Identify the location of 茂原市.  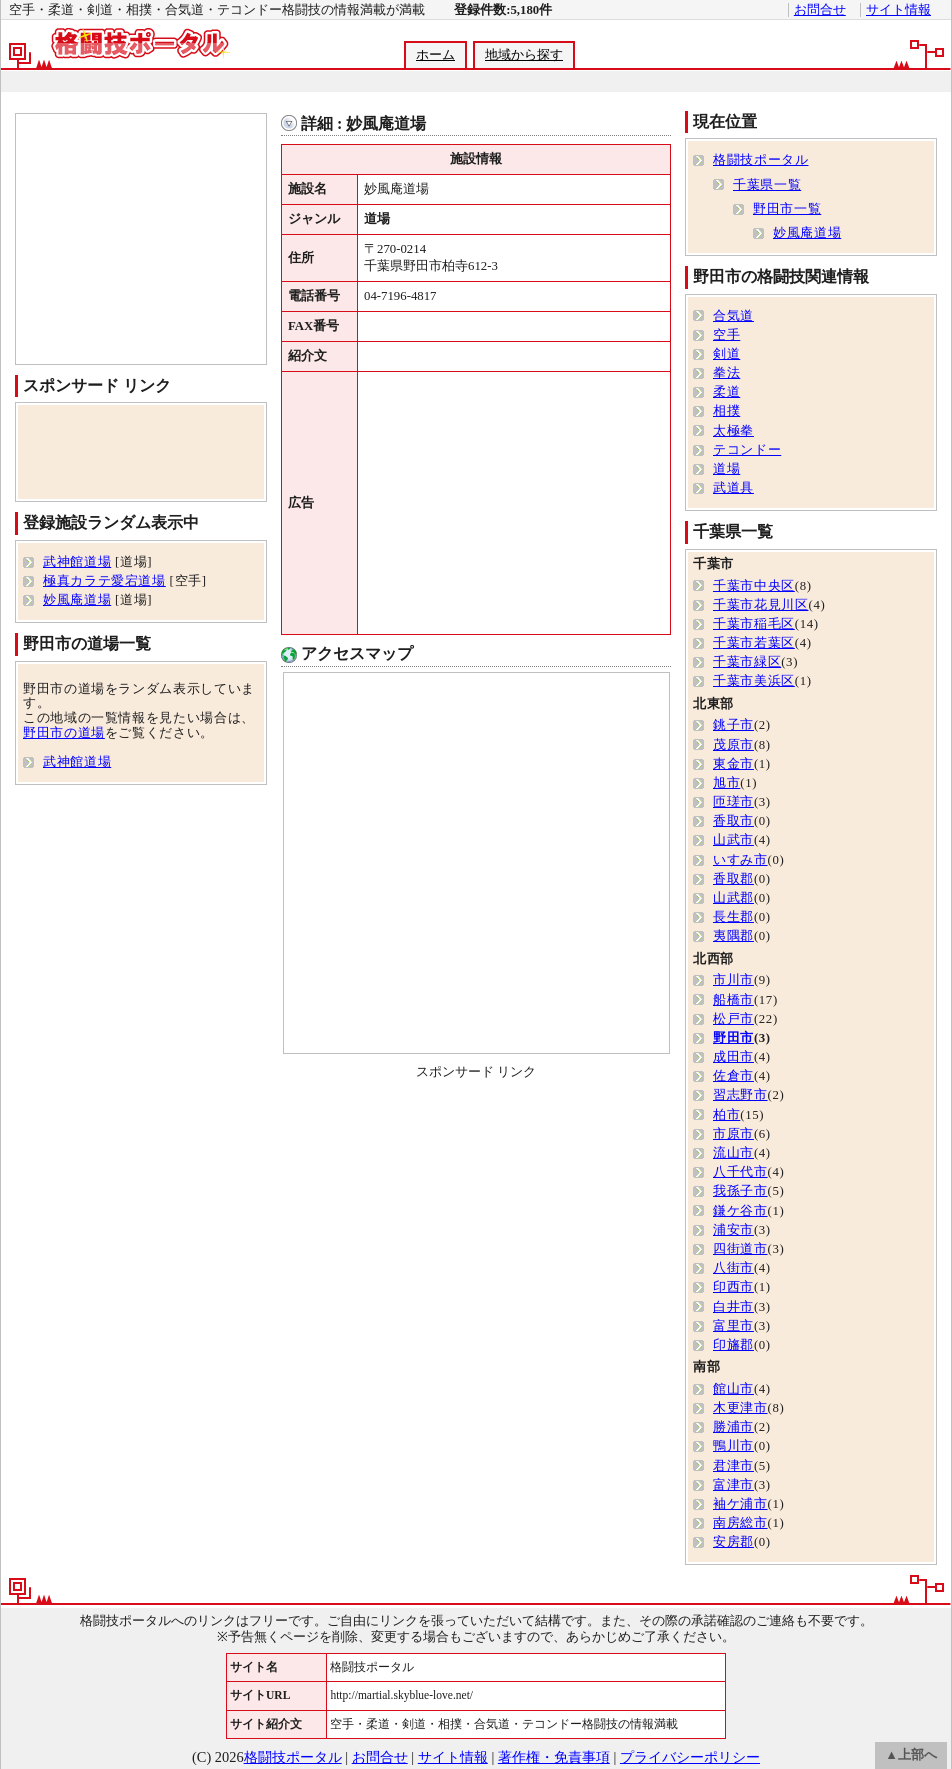
(733, 745).